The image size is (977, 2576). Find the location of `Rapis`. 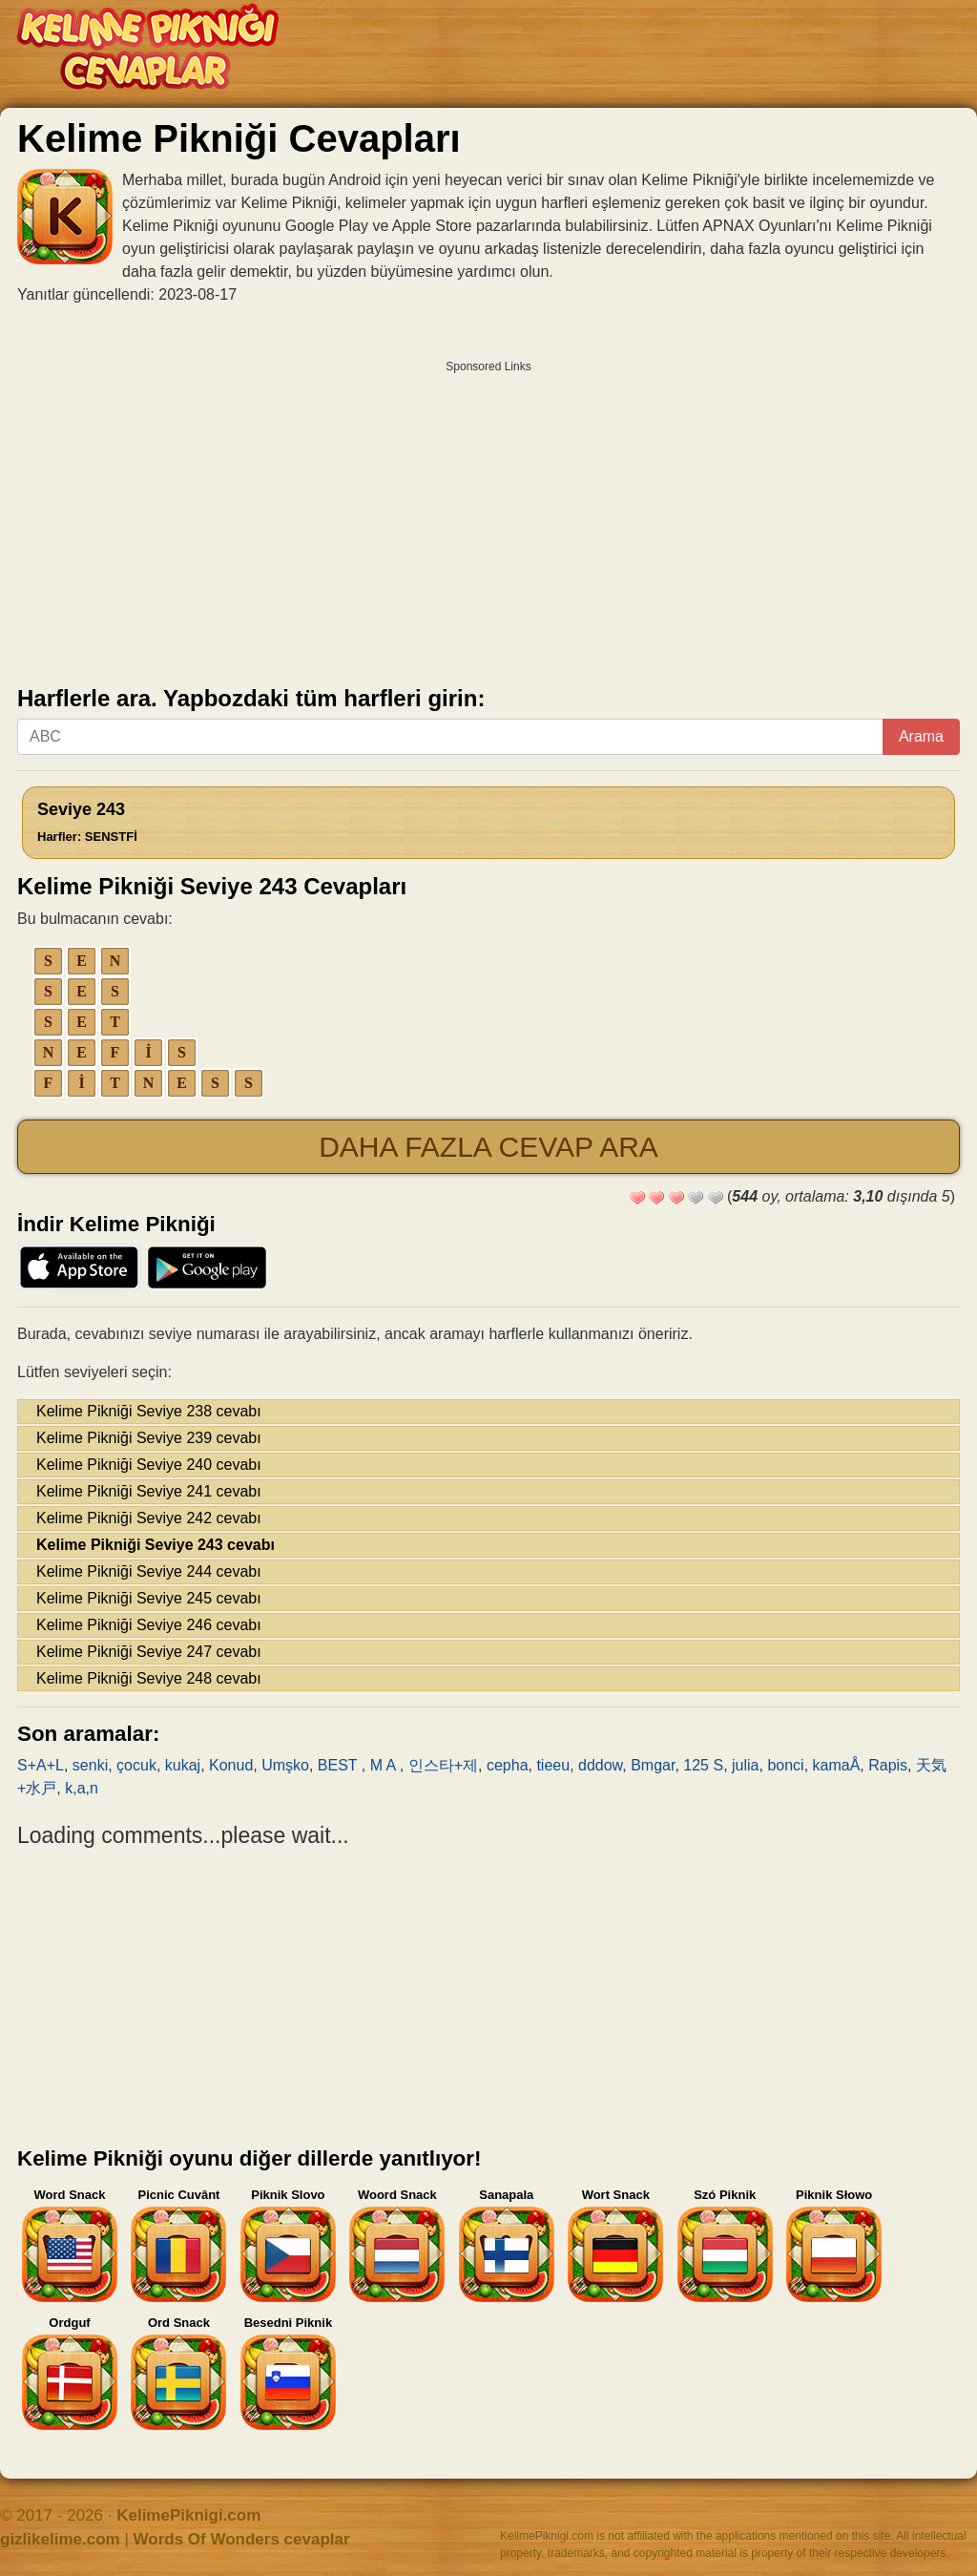

Rapis is located at coordinates (887, 1765).